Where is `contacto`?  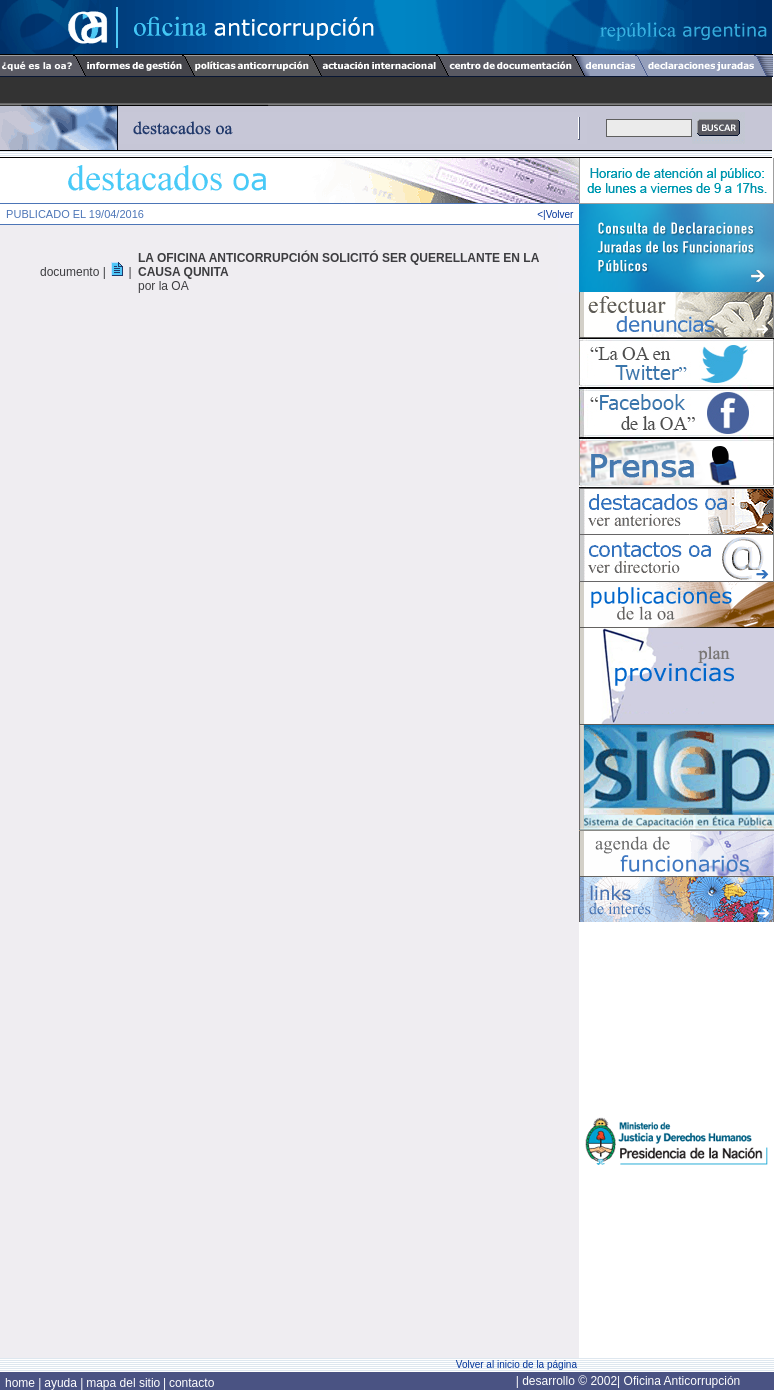 contacto is located at coordinates (191, 1383).